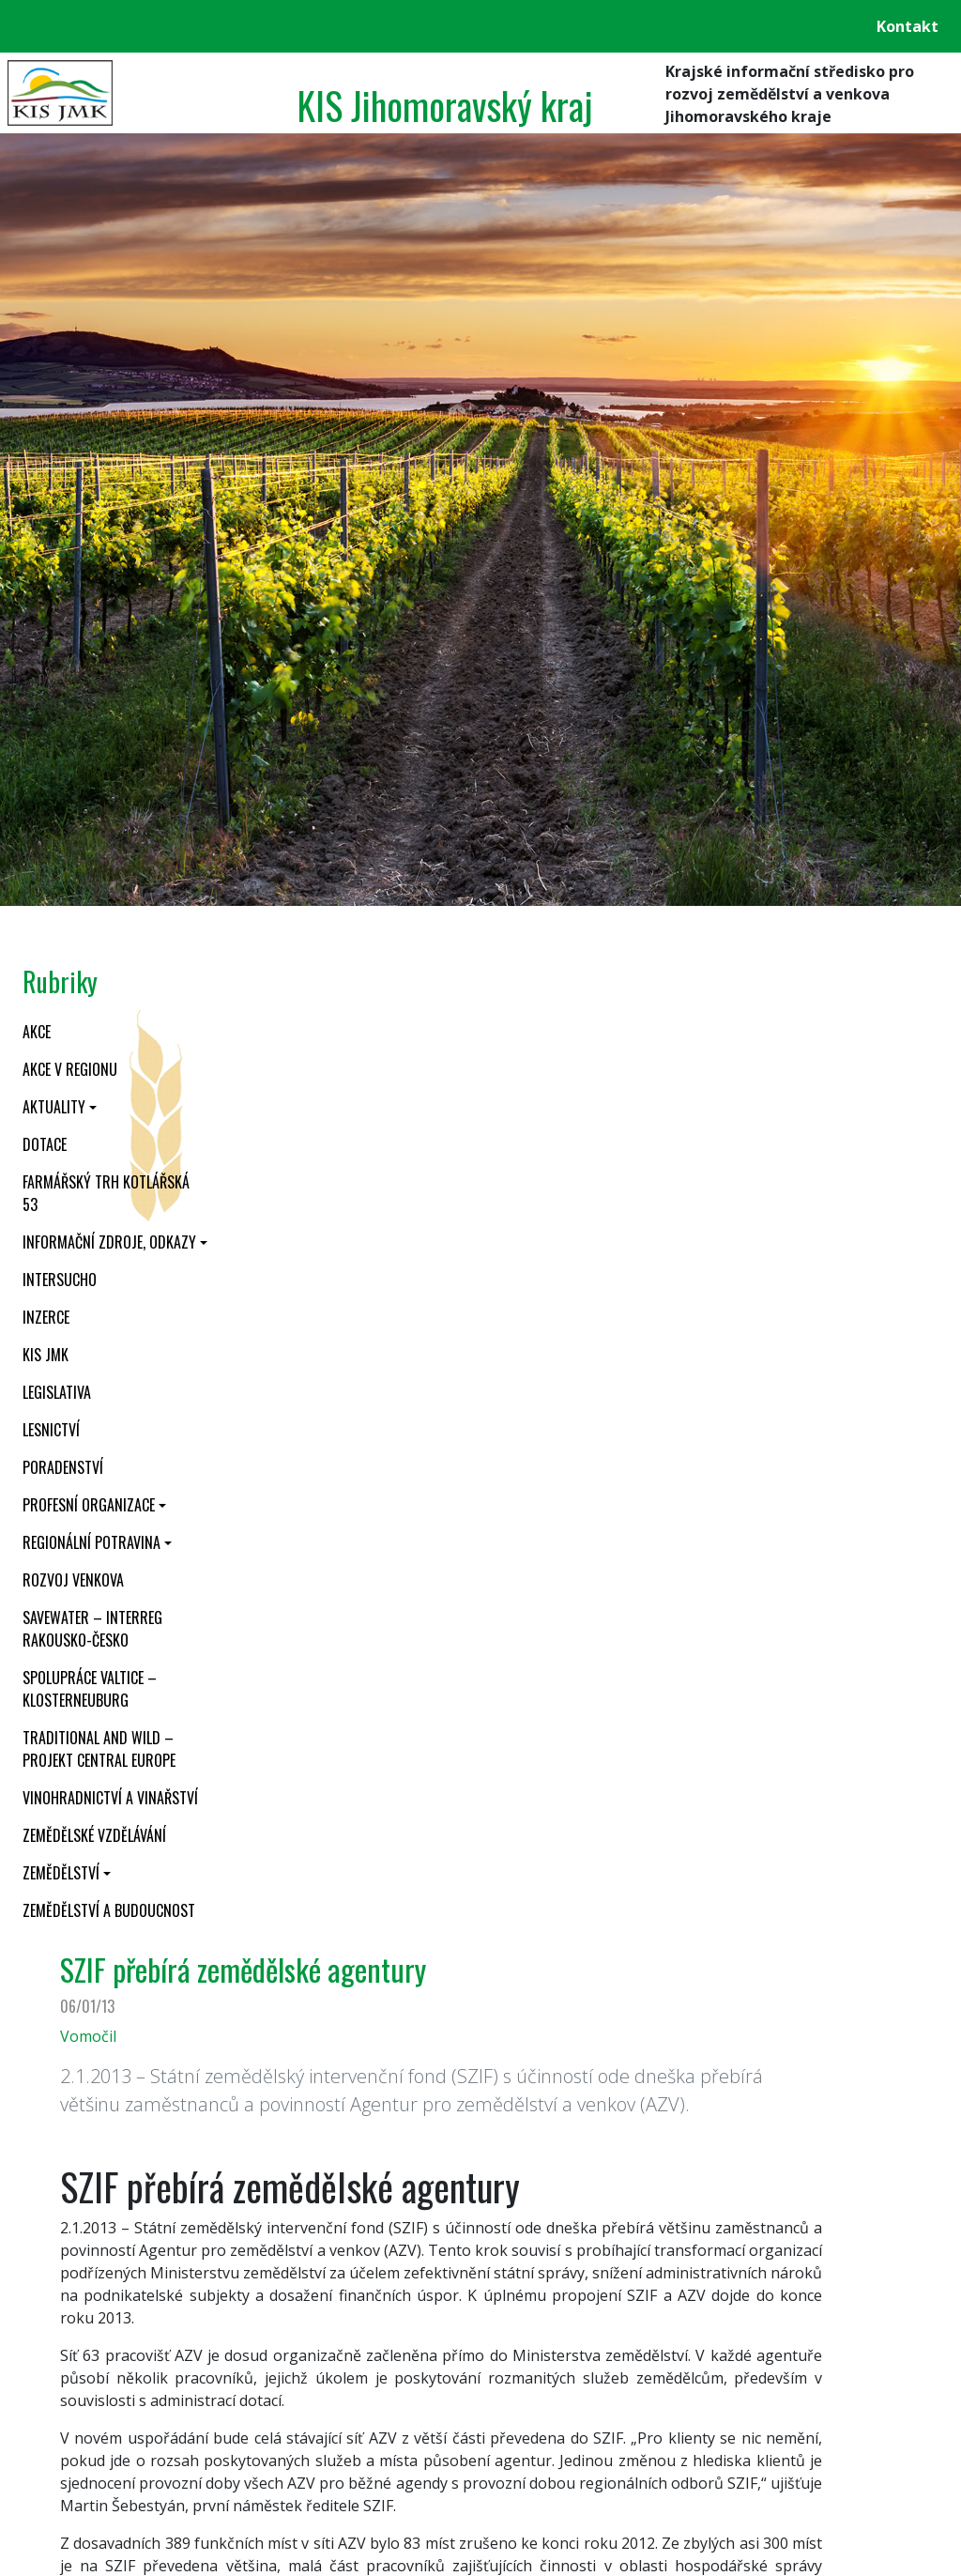 The height and width of the screenshot is (2576, 961). Describe the element at coordinates (46, 1354) in the screenshot. I see `KIS JMK` at that location.